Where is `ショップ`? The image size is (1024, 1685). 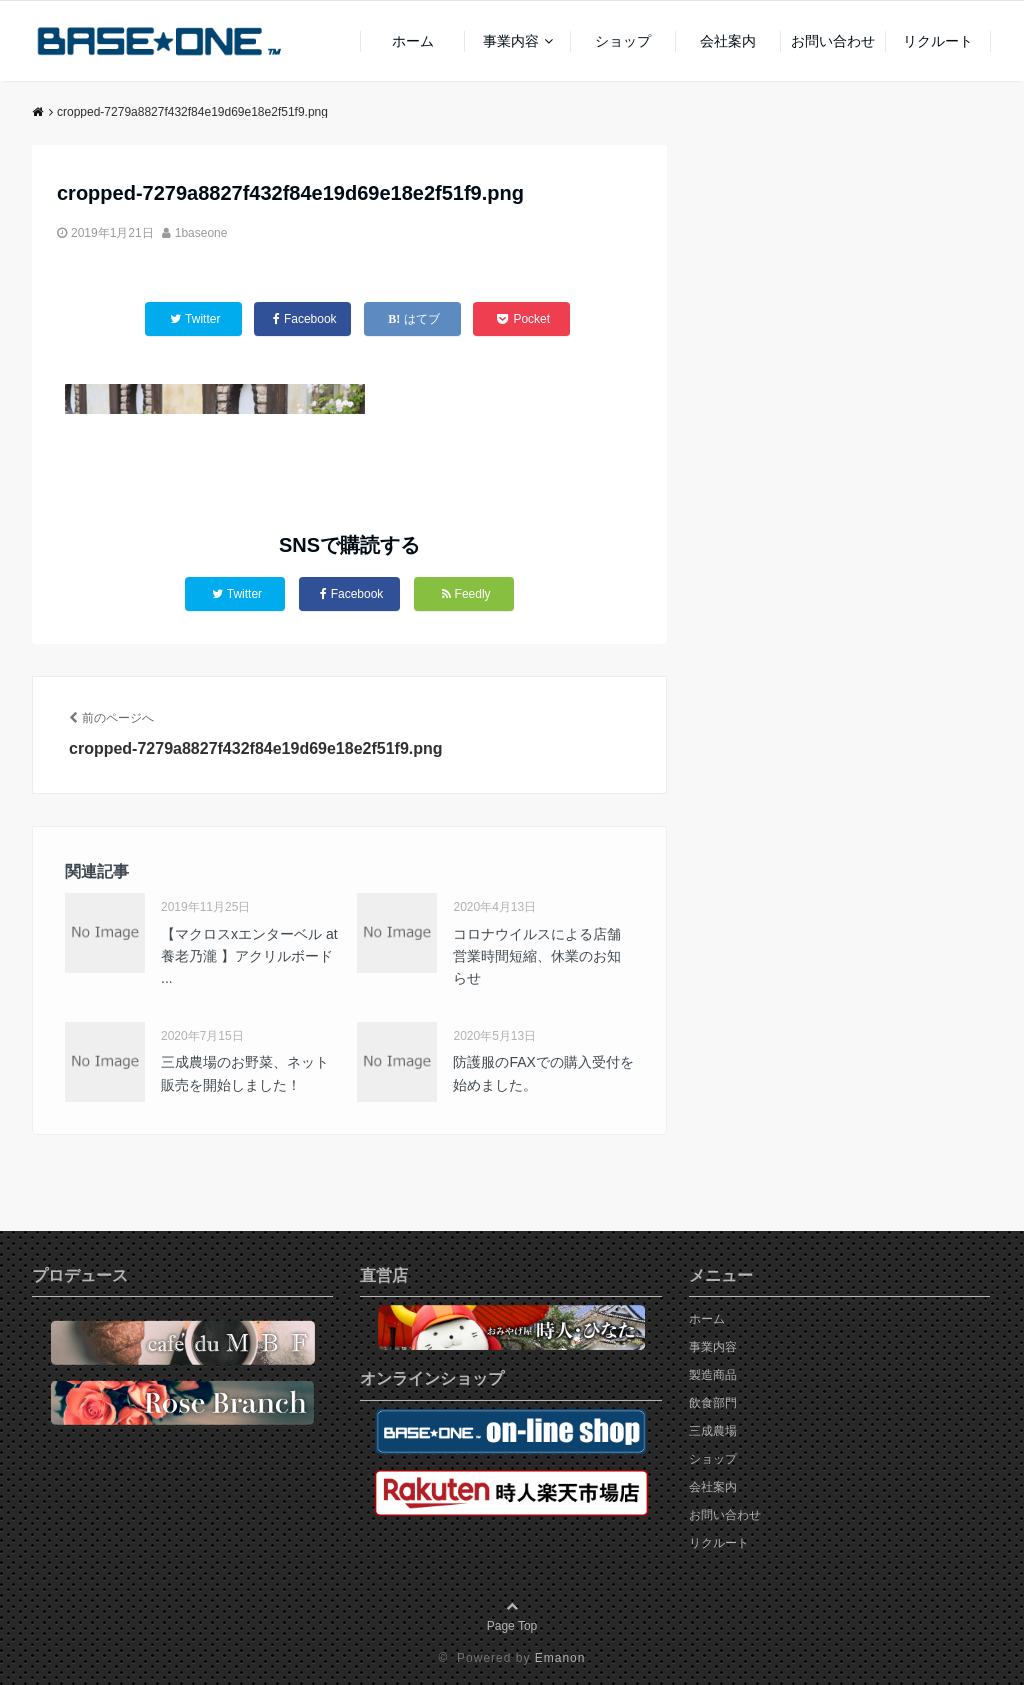
ショップ is located at coordinates (623, 41).